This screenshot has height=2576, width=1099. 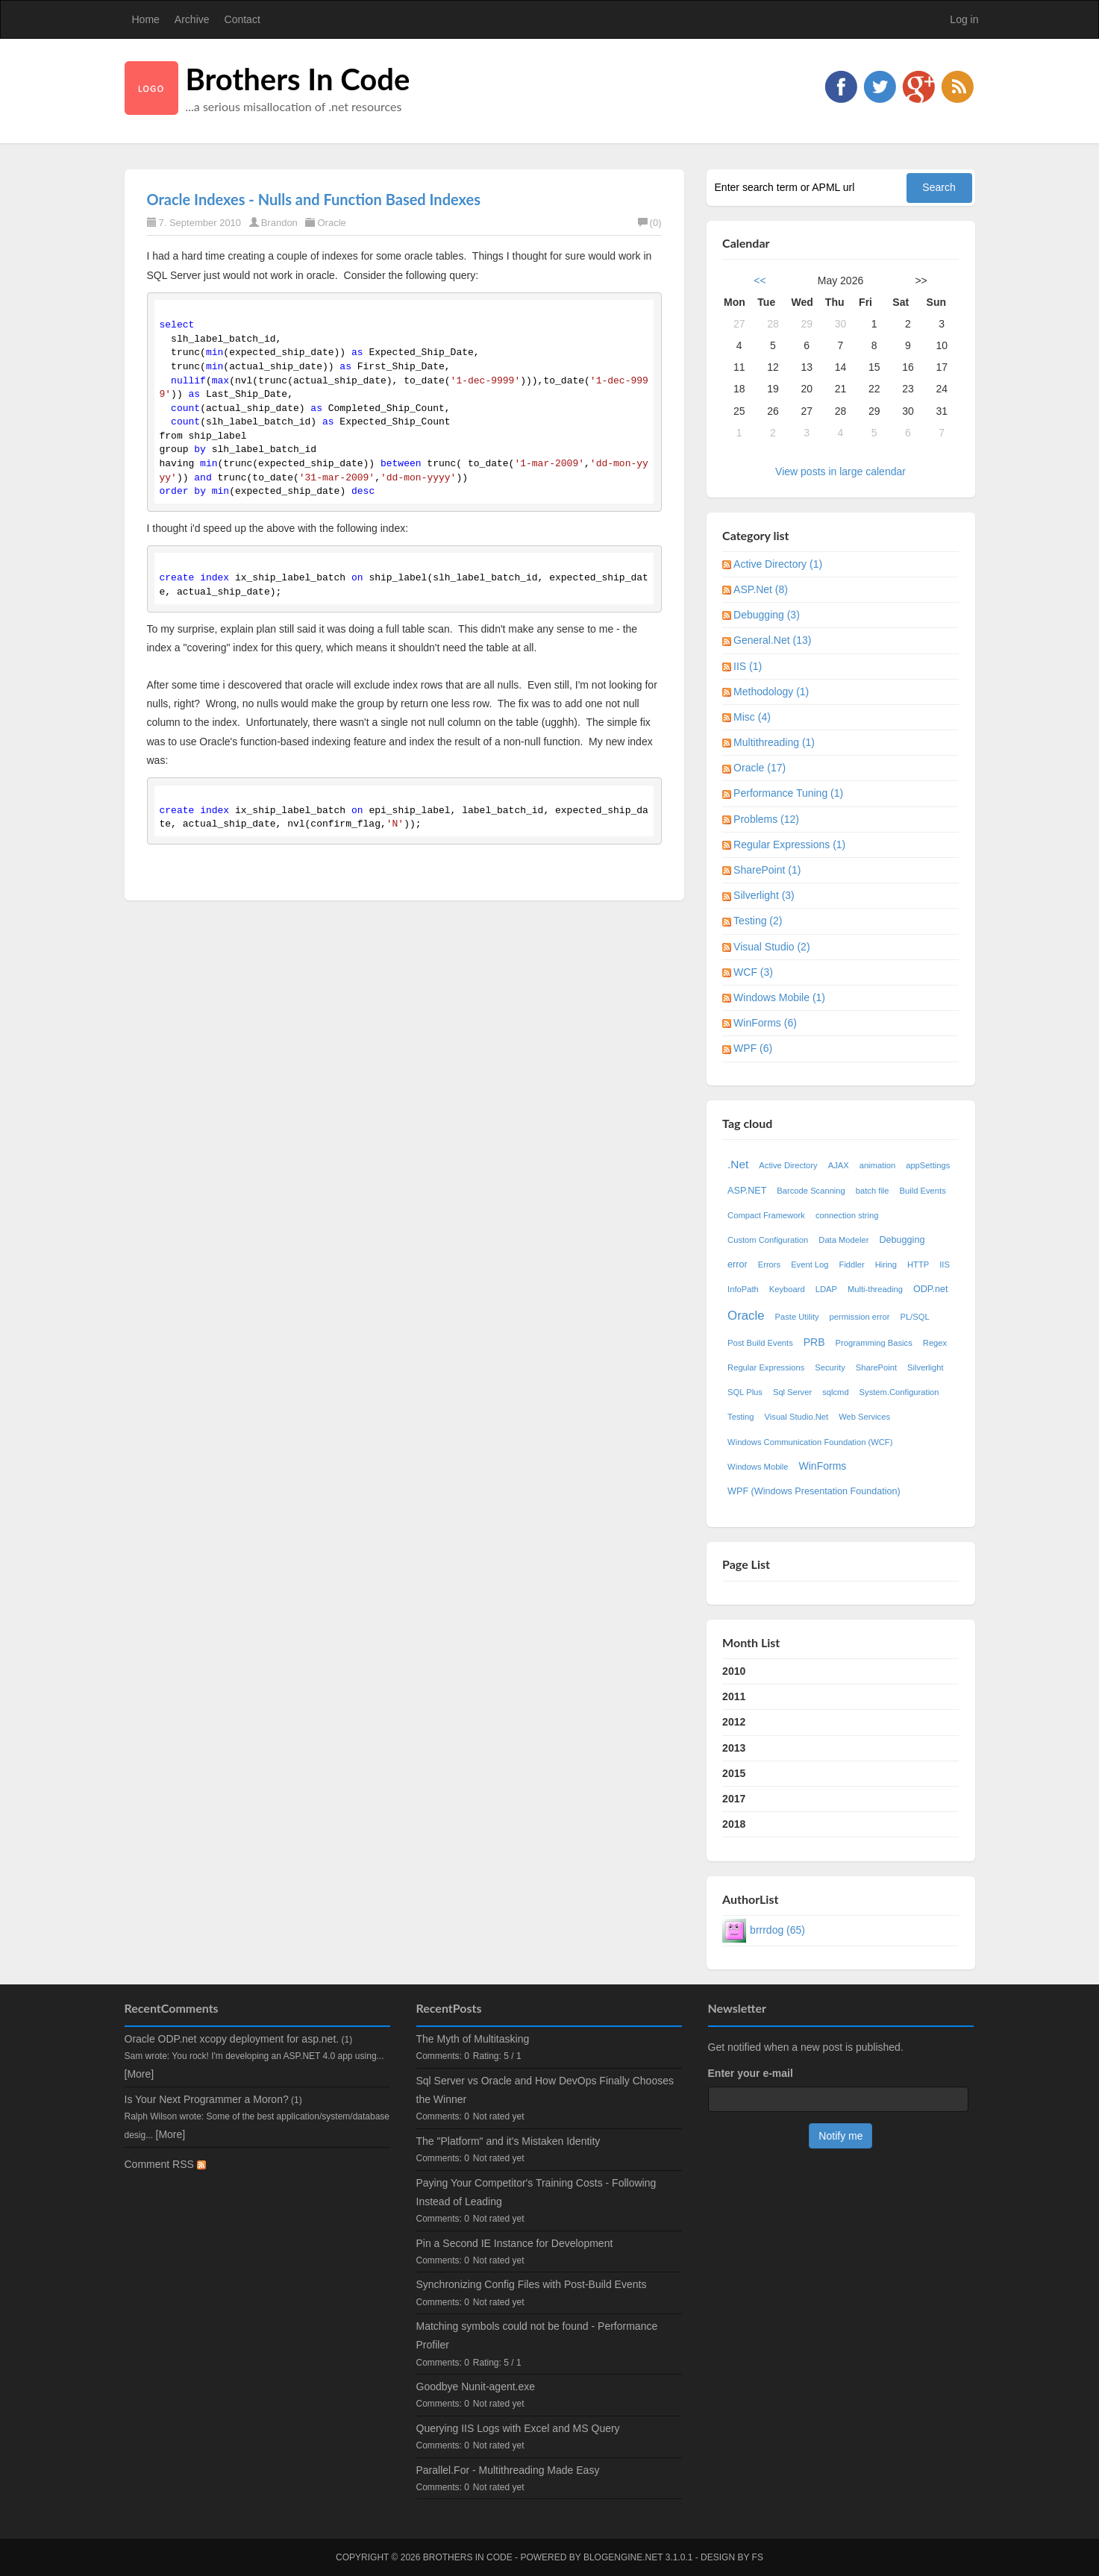 What do you see at coordinates (192, 19) in the screenshot?
I see `Archive` at bounding box center [192, 19].